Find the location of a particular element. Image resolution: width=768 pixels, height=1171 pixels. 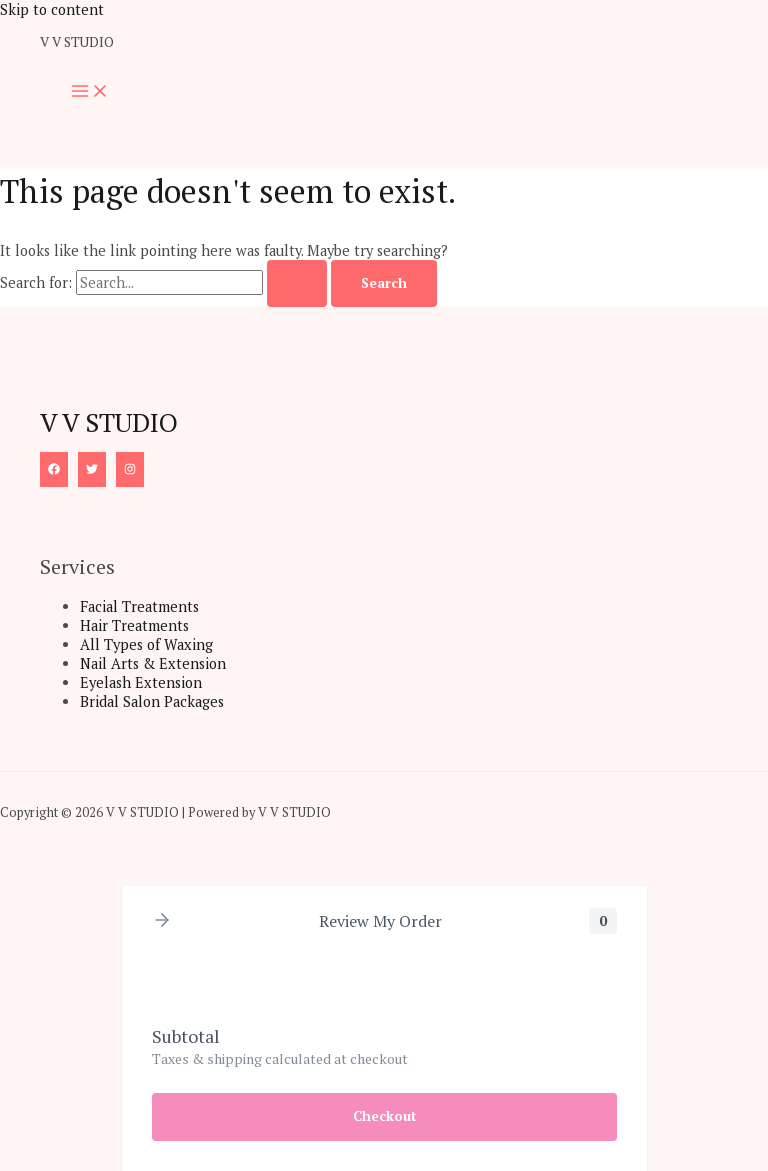

Hair Treatments is located at coordinates (134, 625).